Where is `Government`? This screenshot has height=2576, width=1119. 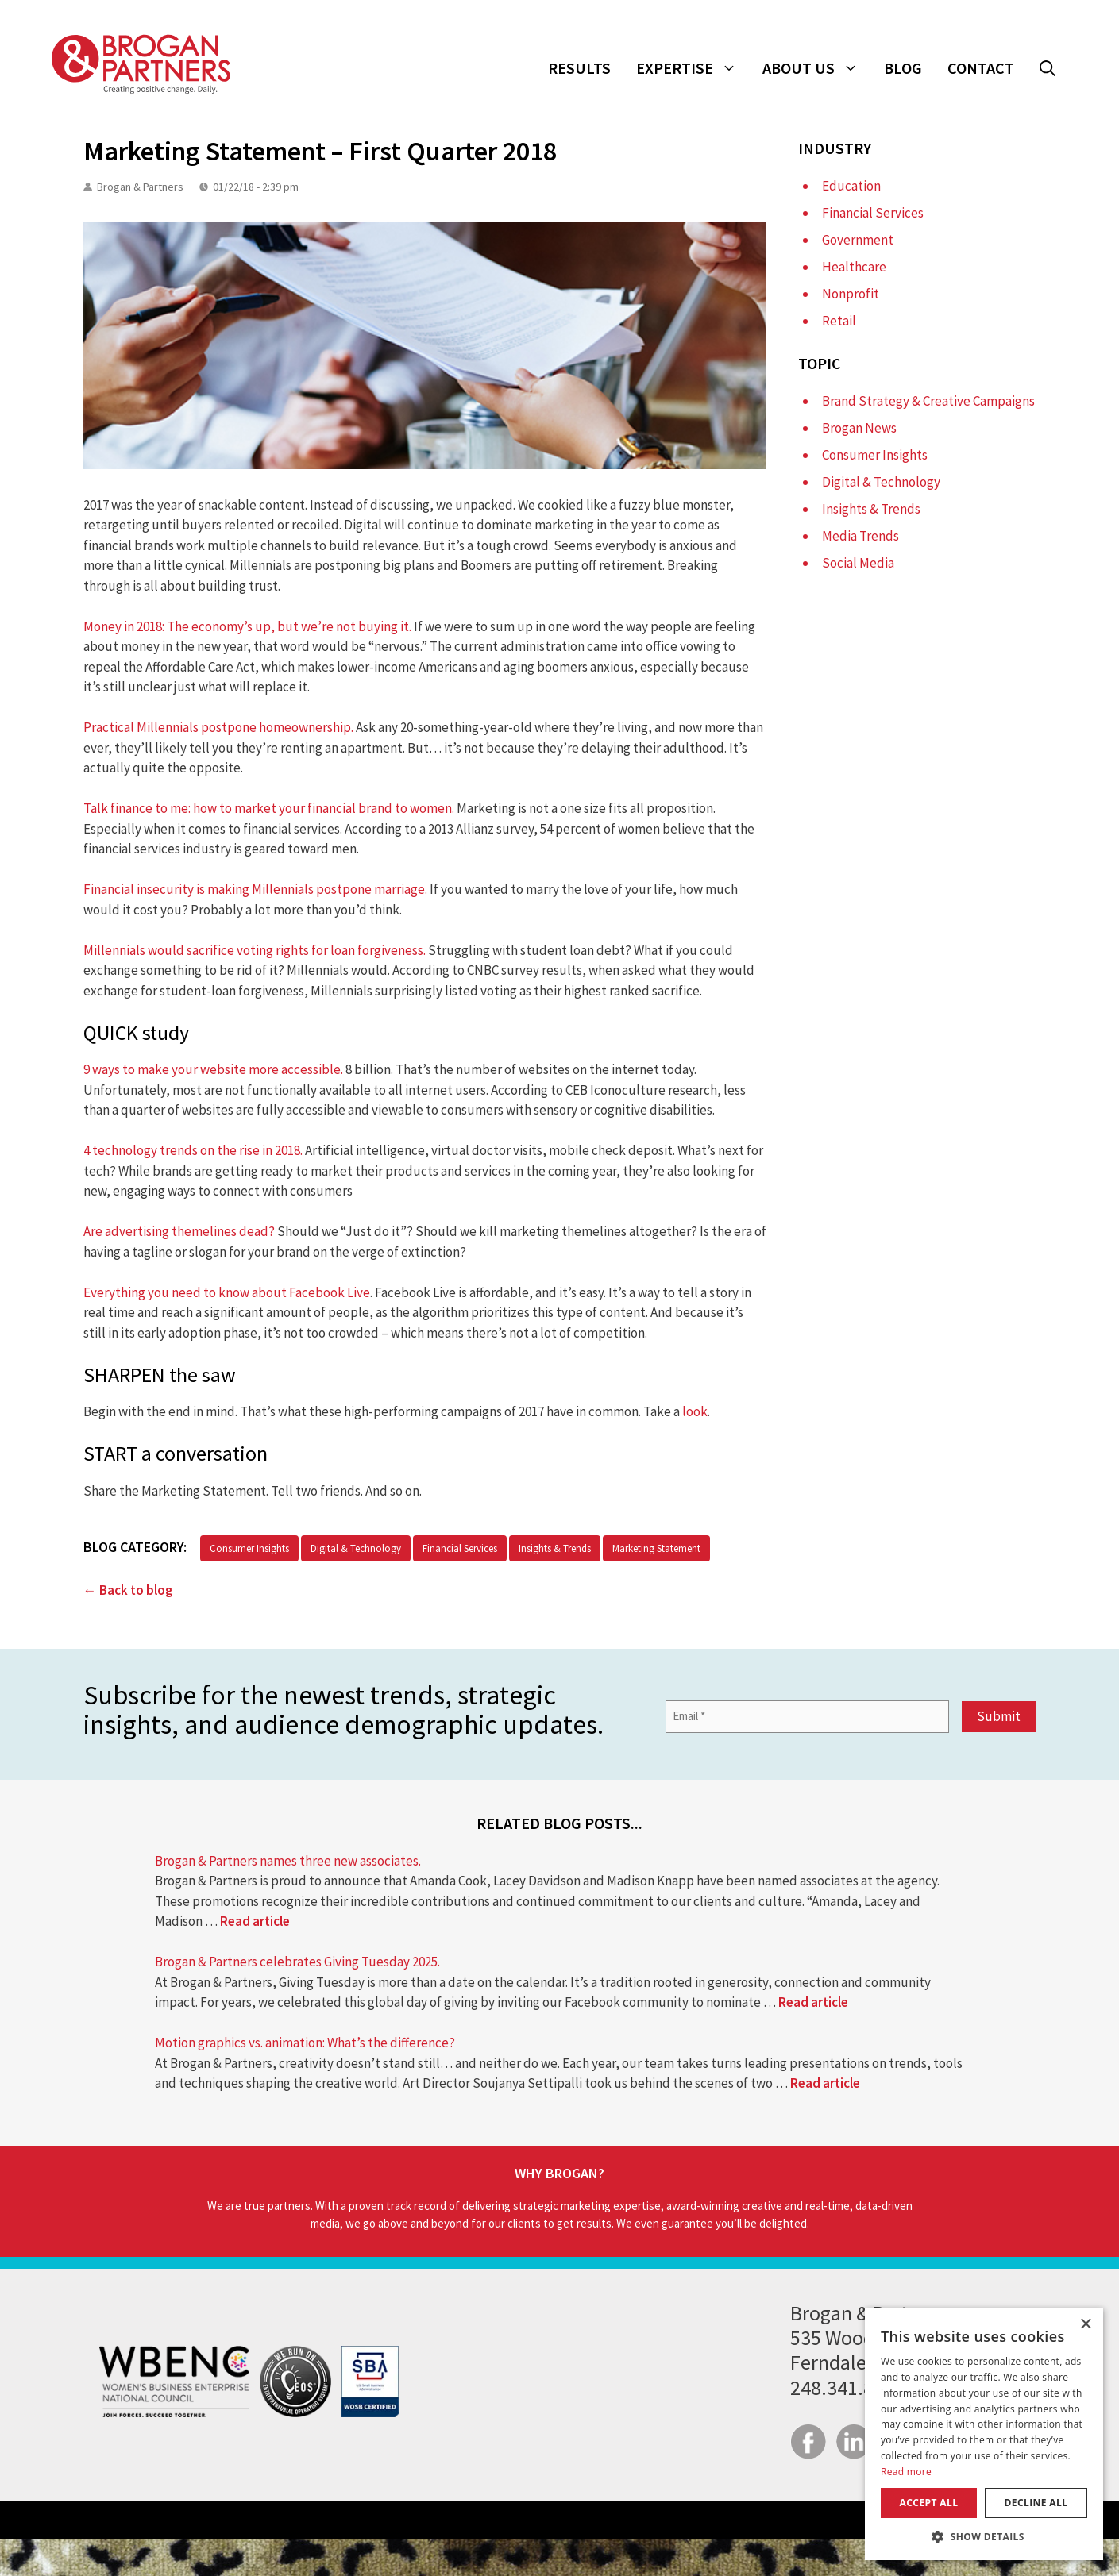 Government is located at coordinates (857, 239).